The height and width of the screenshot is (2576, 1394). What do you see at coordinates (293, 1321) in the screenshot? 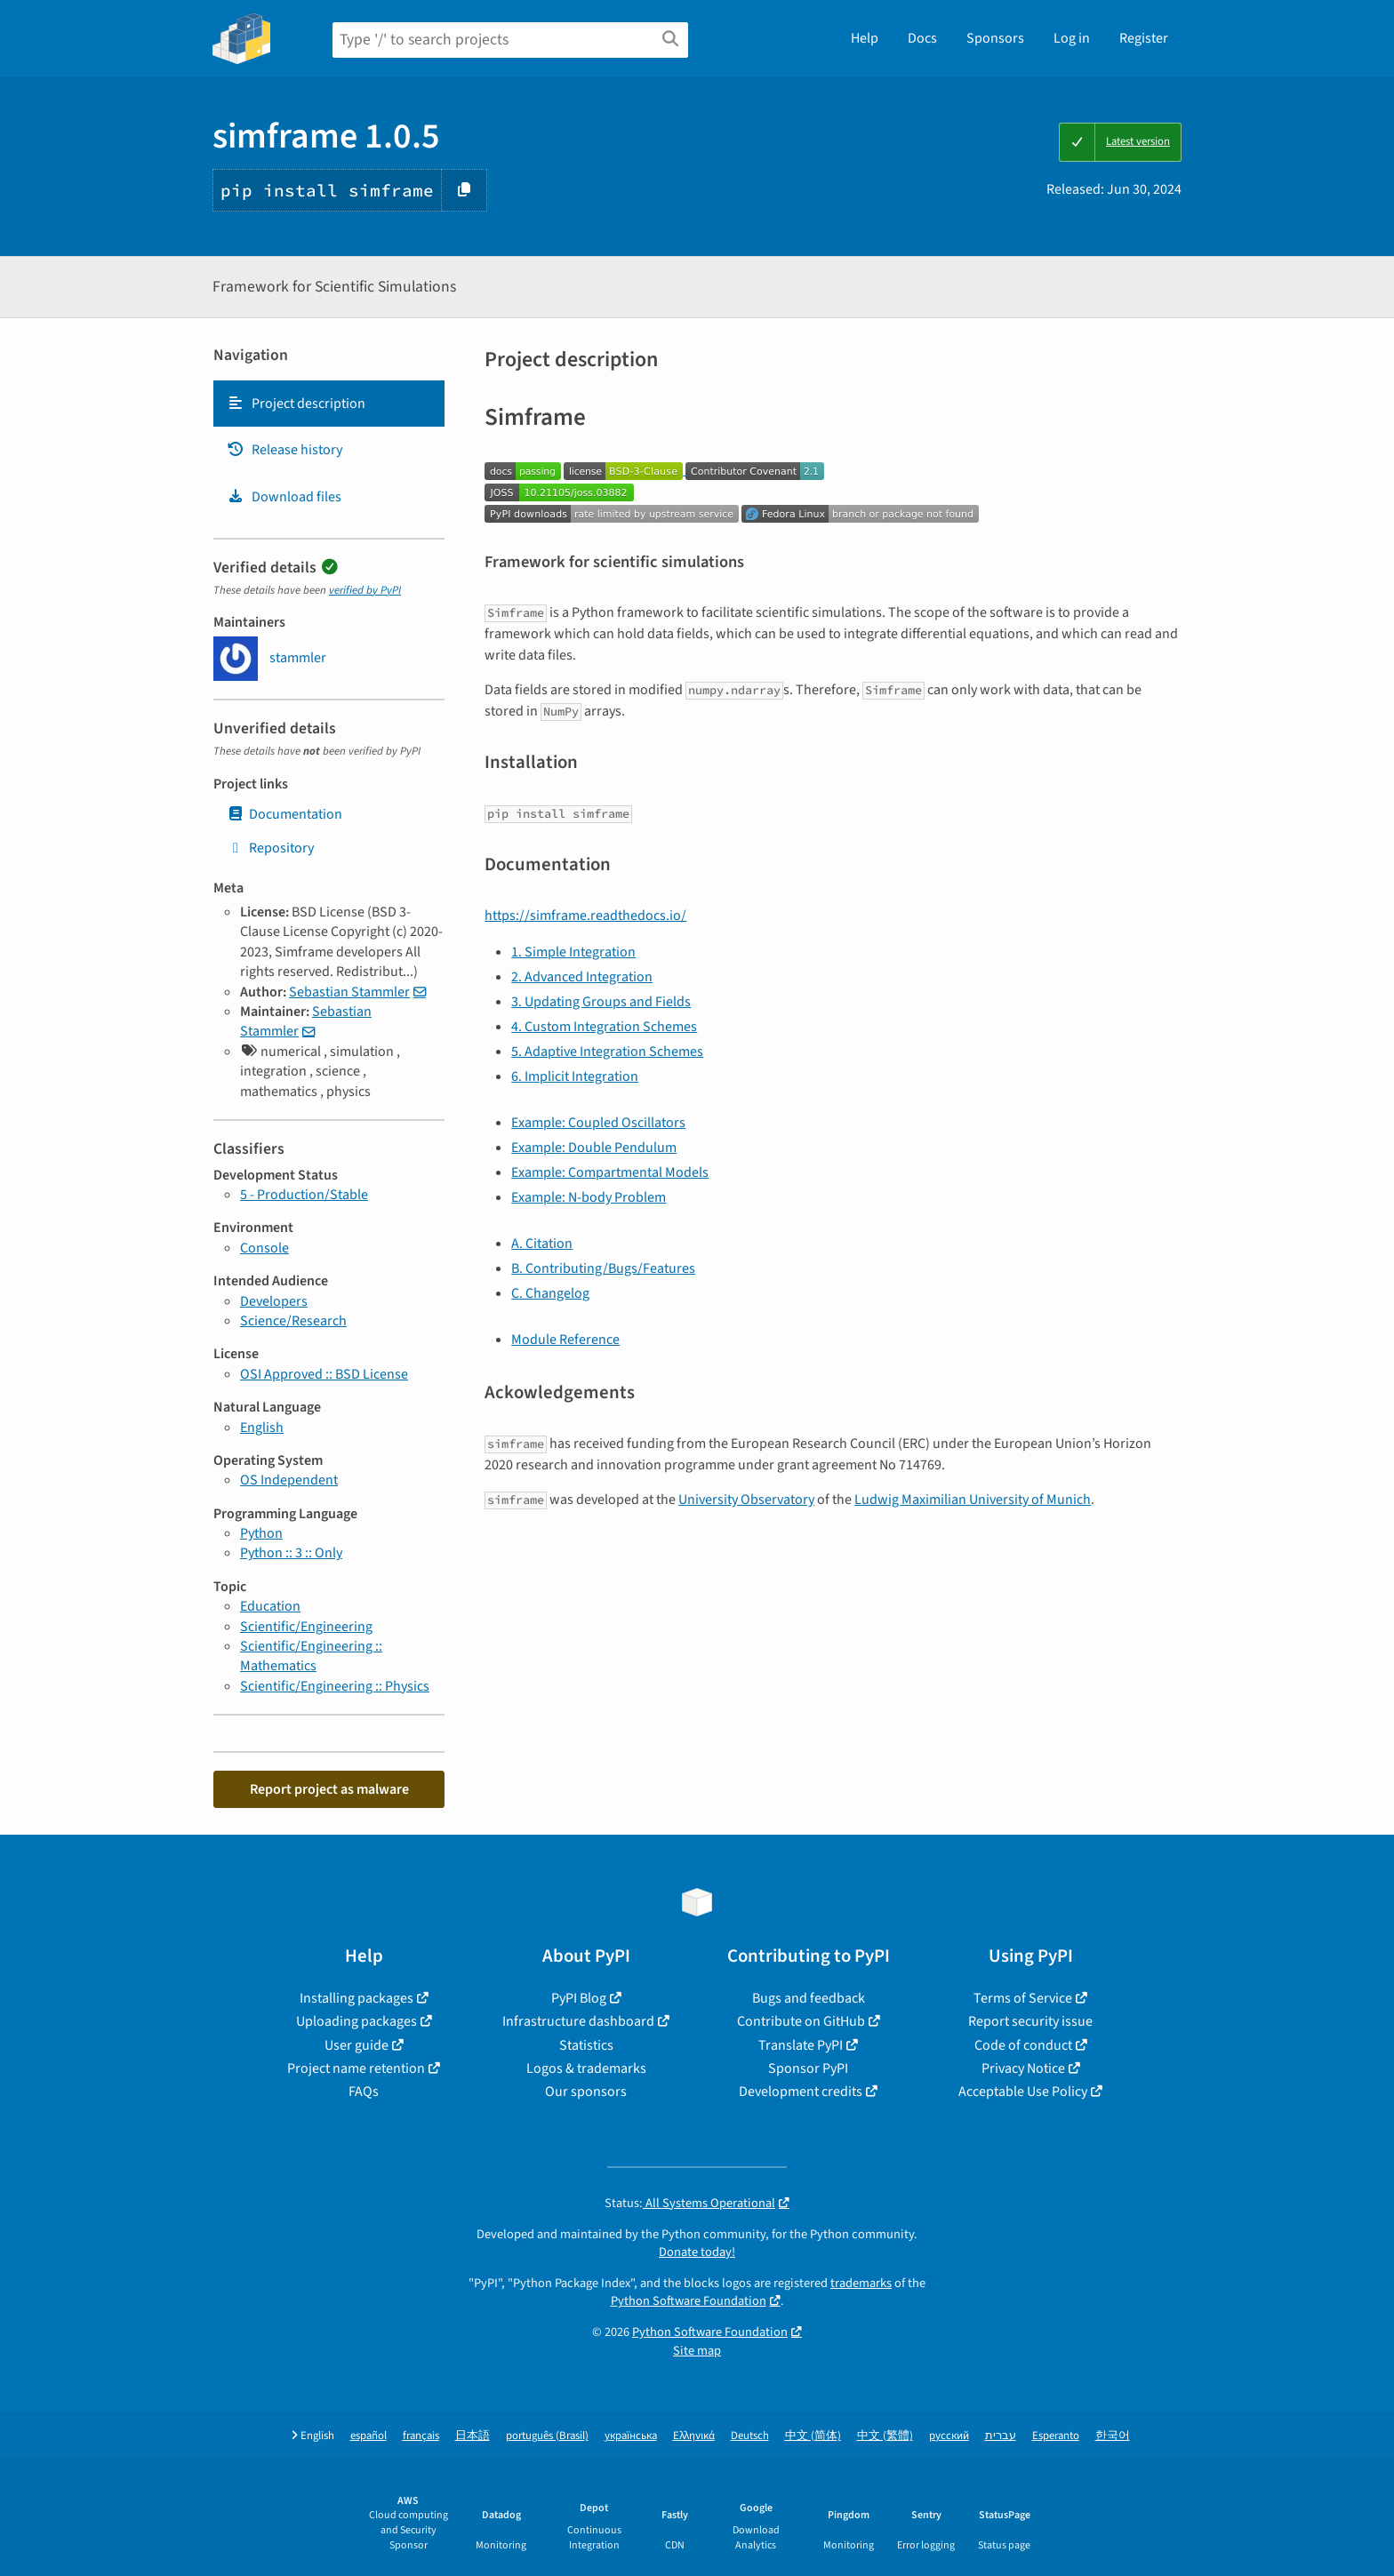
I see `Science/Research` at bounding box center [293, 1321].